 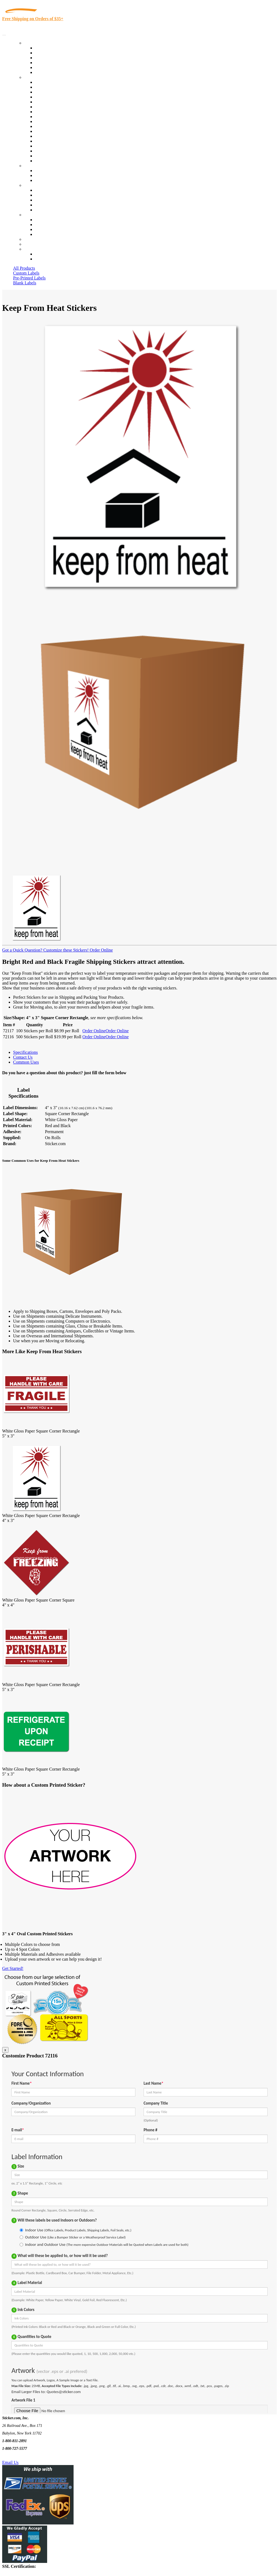 What do you see at coordinates (53, 97) in the screenshot?
I see `Winery and Vineyard` at bounding box center [53, 97].